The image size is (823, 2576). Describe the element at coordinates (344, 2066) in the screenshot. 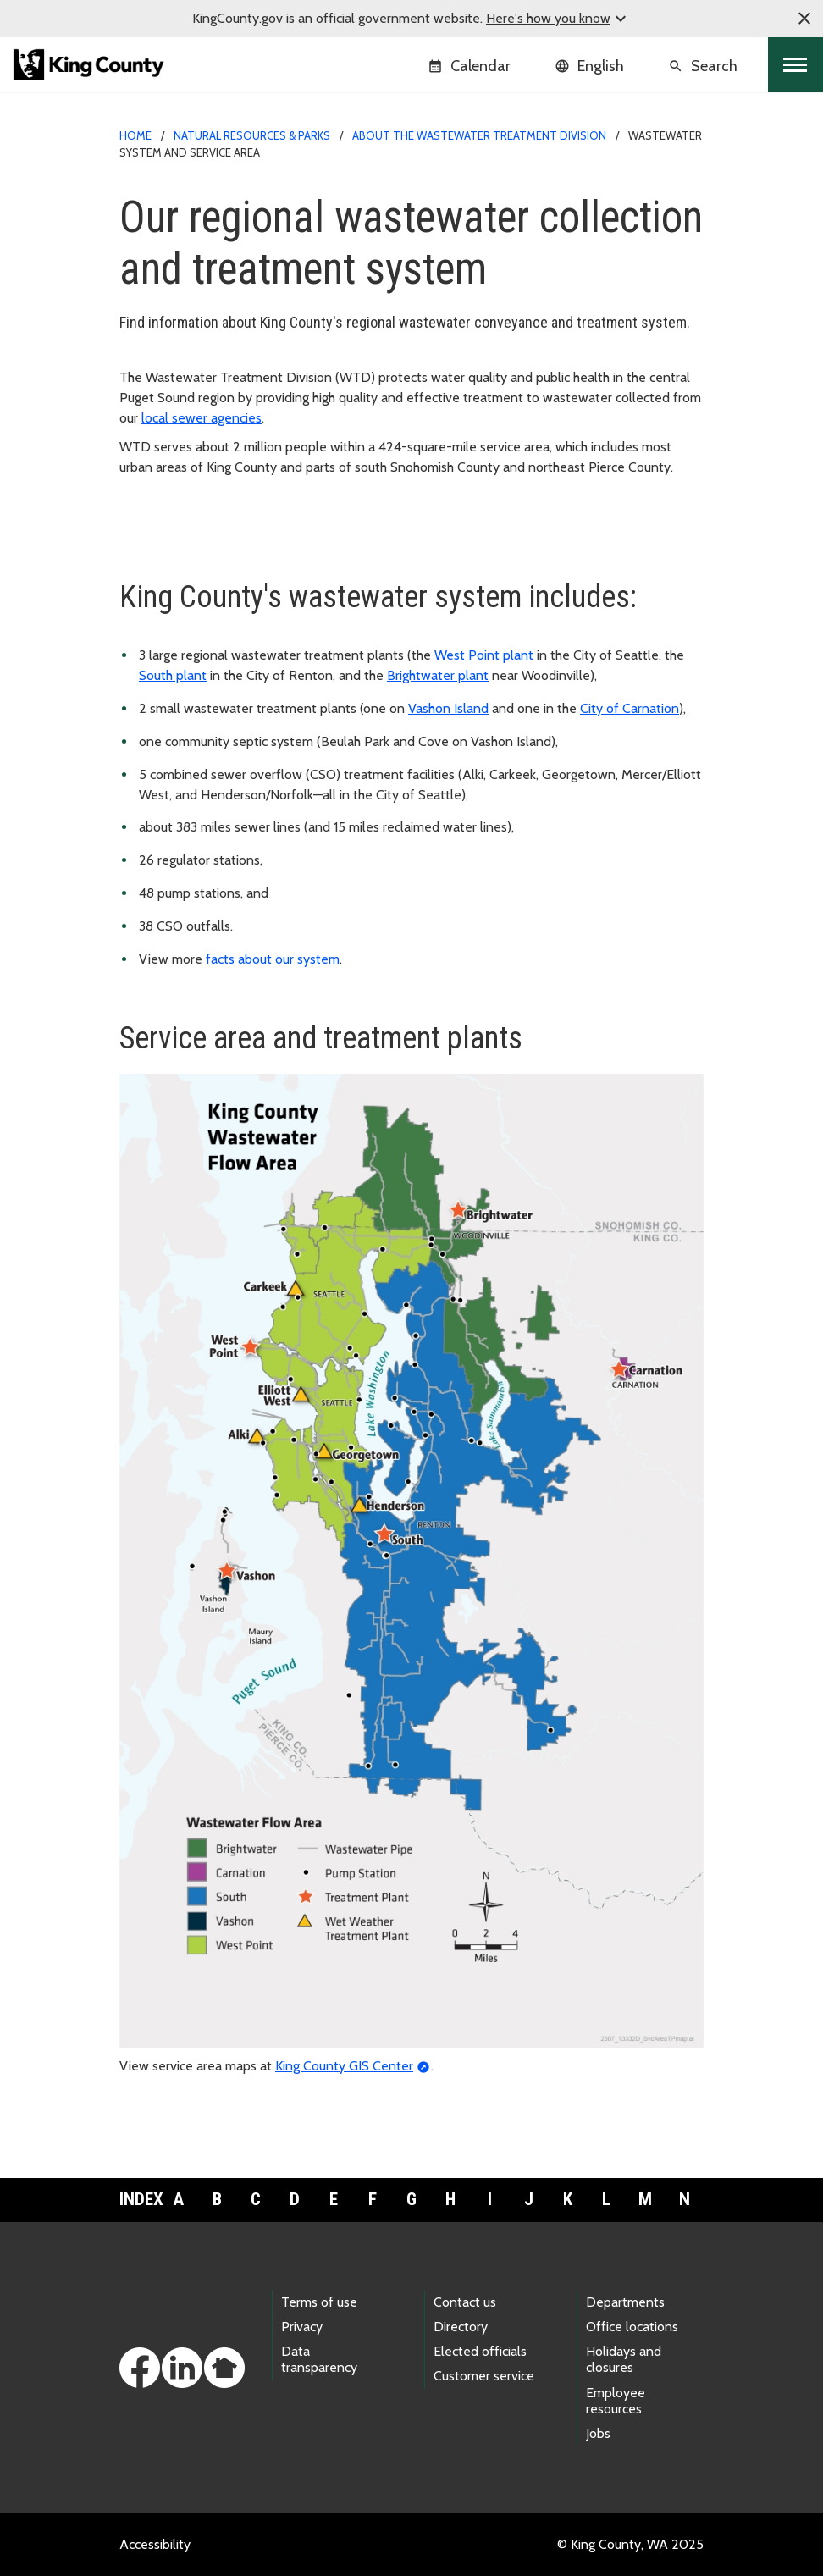

I see `King County GIS Center` at that location.